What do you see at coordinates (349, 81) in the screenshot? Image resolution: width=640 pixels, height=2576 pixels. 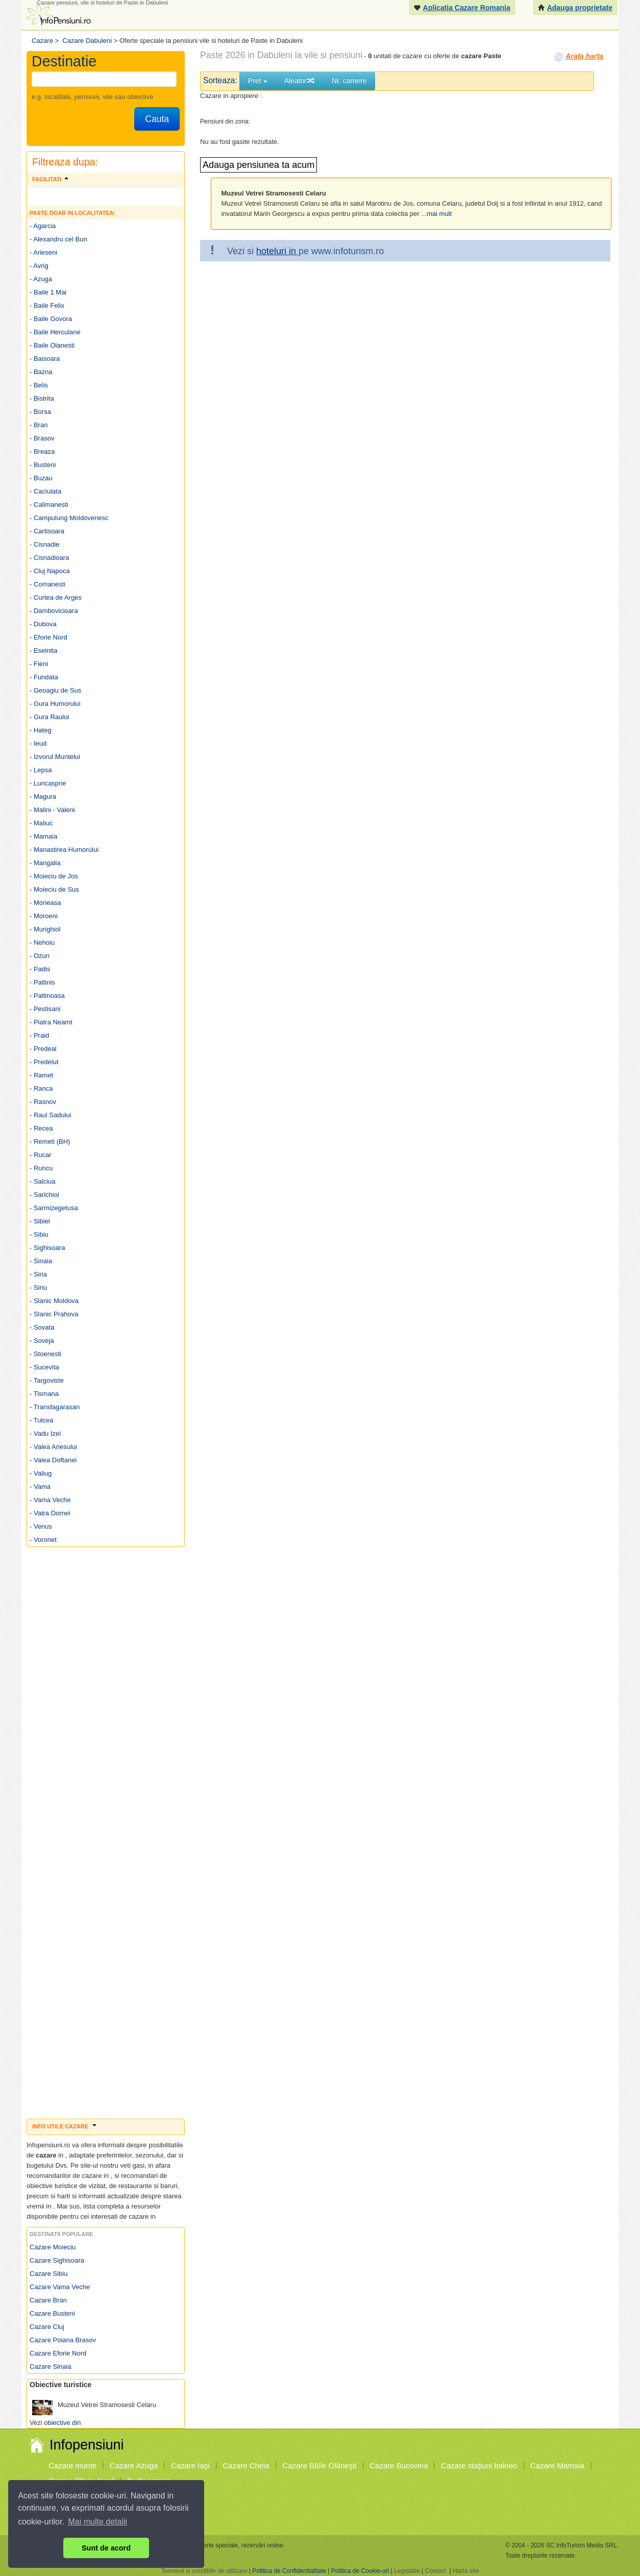 I see `Nr. camere` at bounding box center [349, 81].